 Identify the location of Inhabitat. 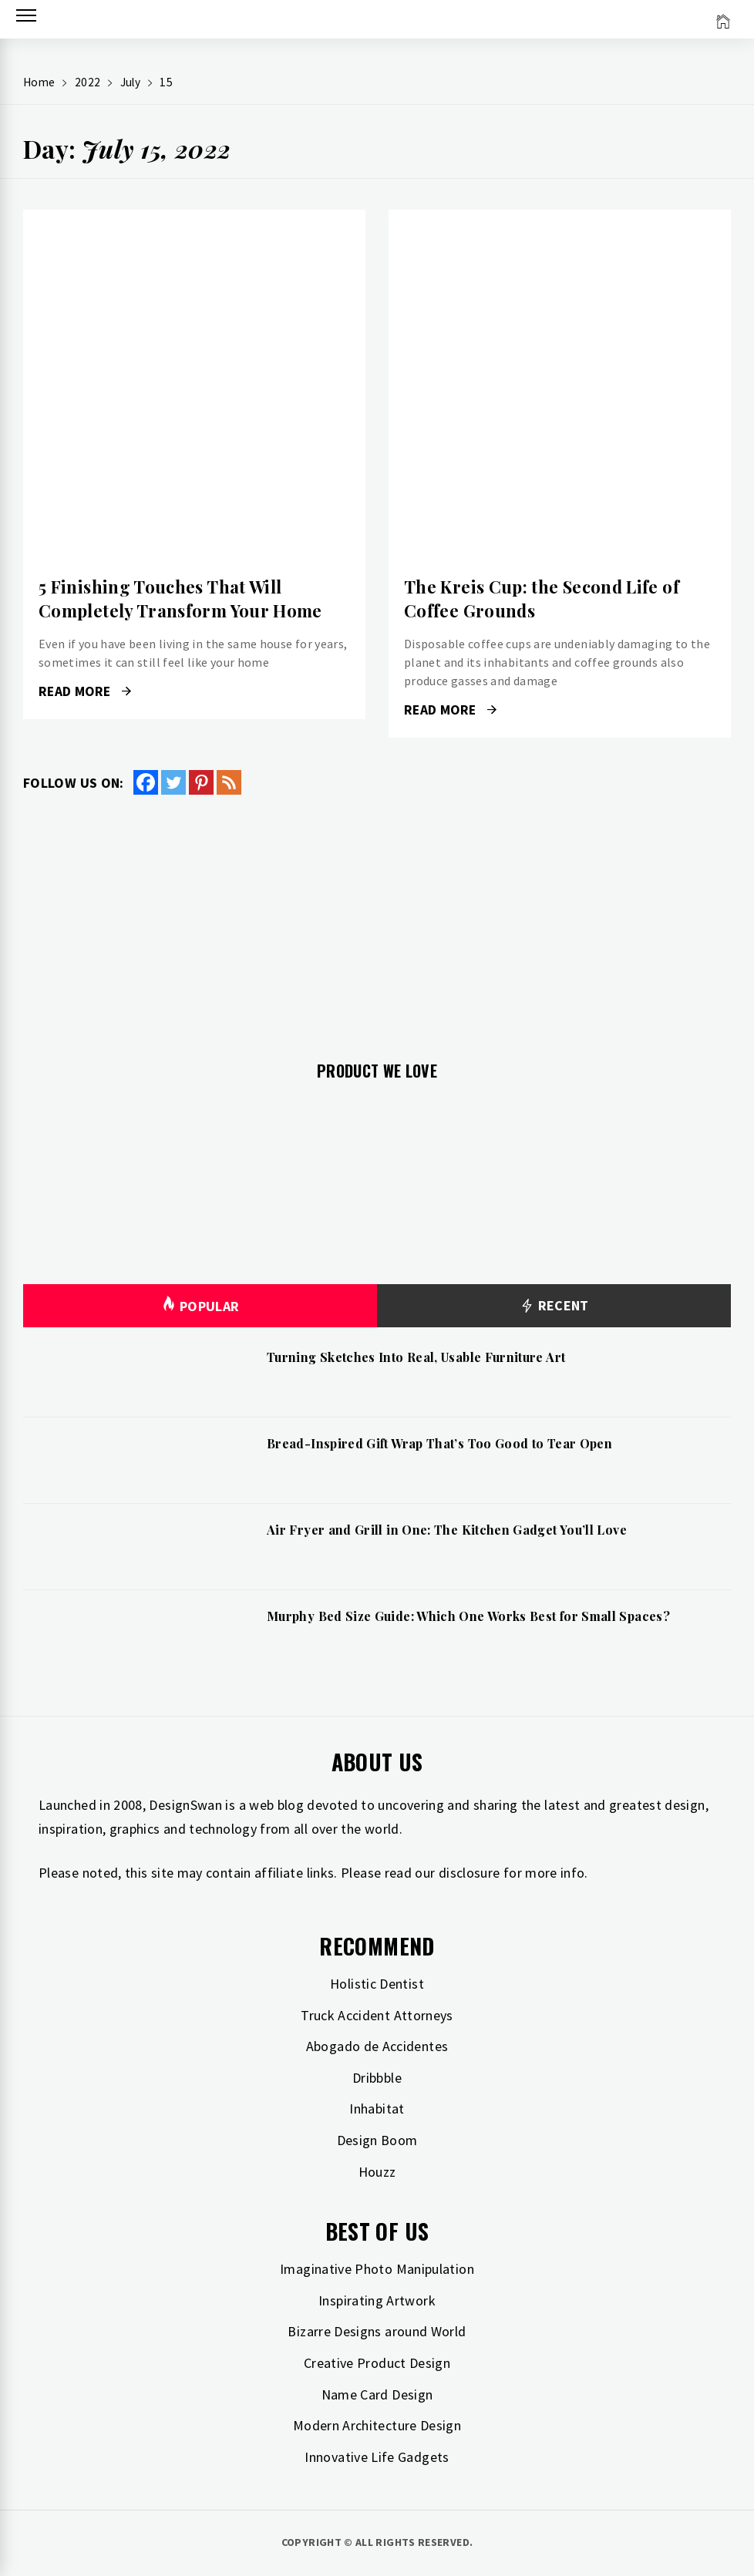
(376, 2108).